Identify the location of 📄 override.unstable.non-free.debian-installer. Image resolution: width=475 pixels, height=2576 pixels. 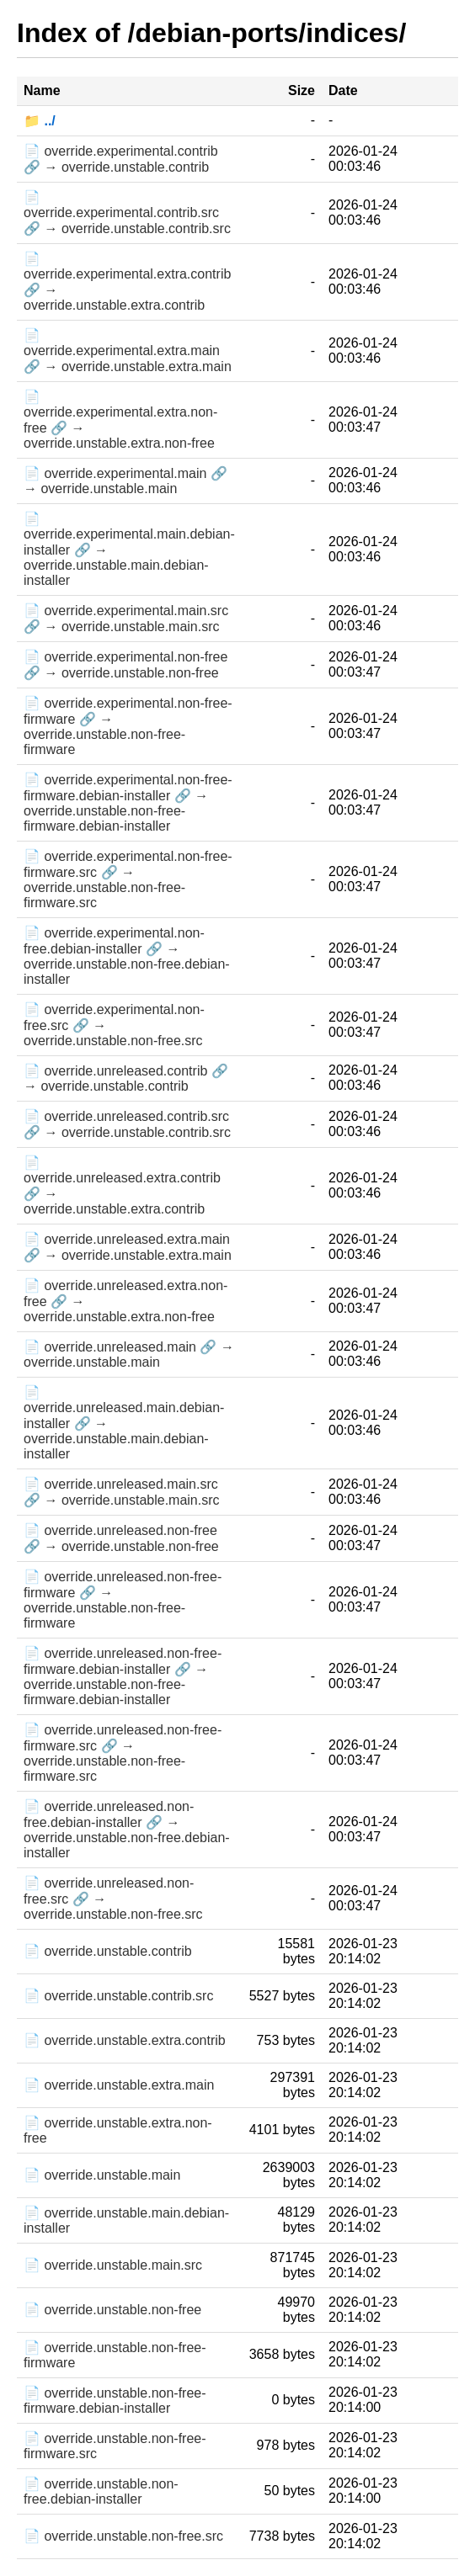
(101, 2491).